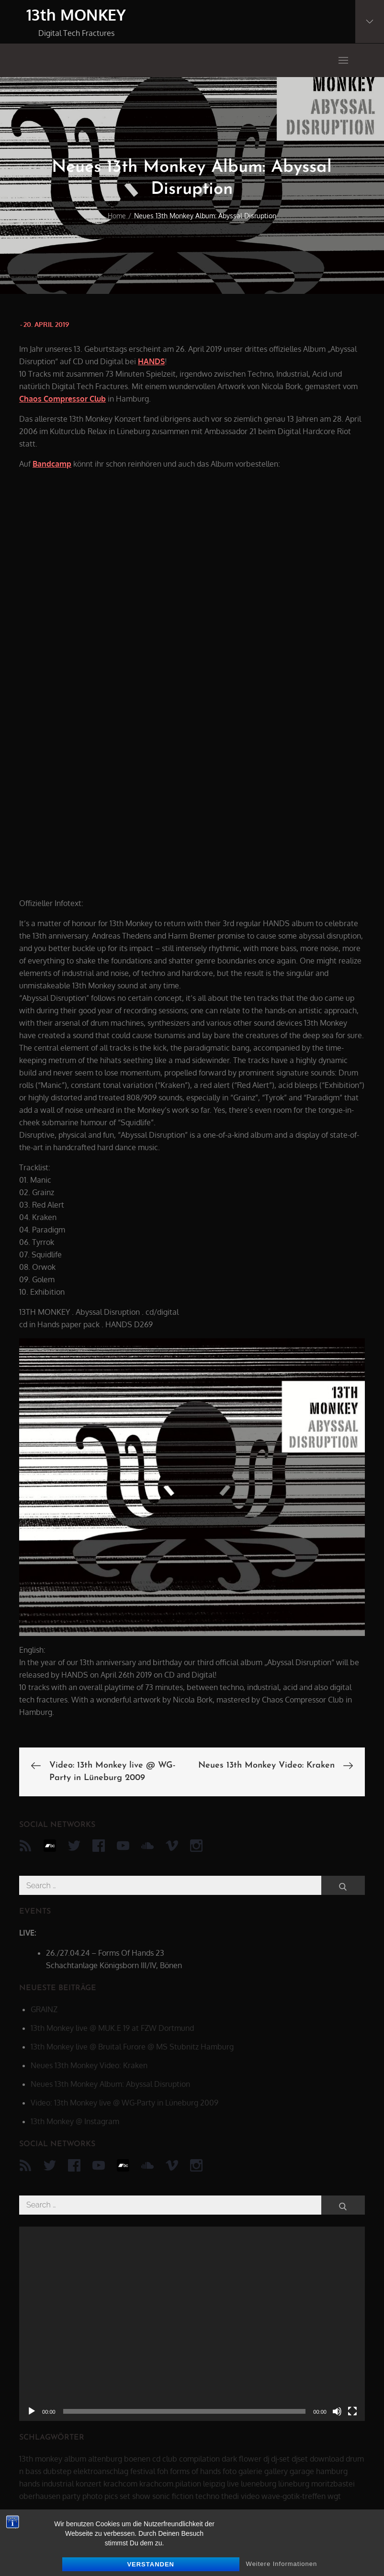 The height and width of the screenshot is (2576, 384). What do you see at coordinates (337, 2411) in the screenshot?
I see `[Stummschalten]` at bounding box center [337, 2411].